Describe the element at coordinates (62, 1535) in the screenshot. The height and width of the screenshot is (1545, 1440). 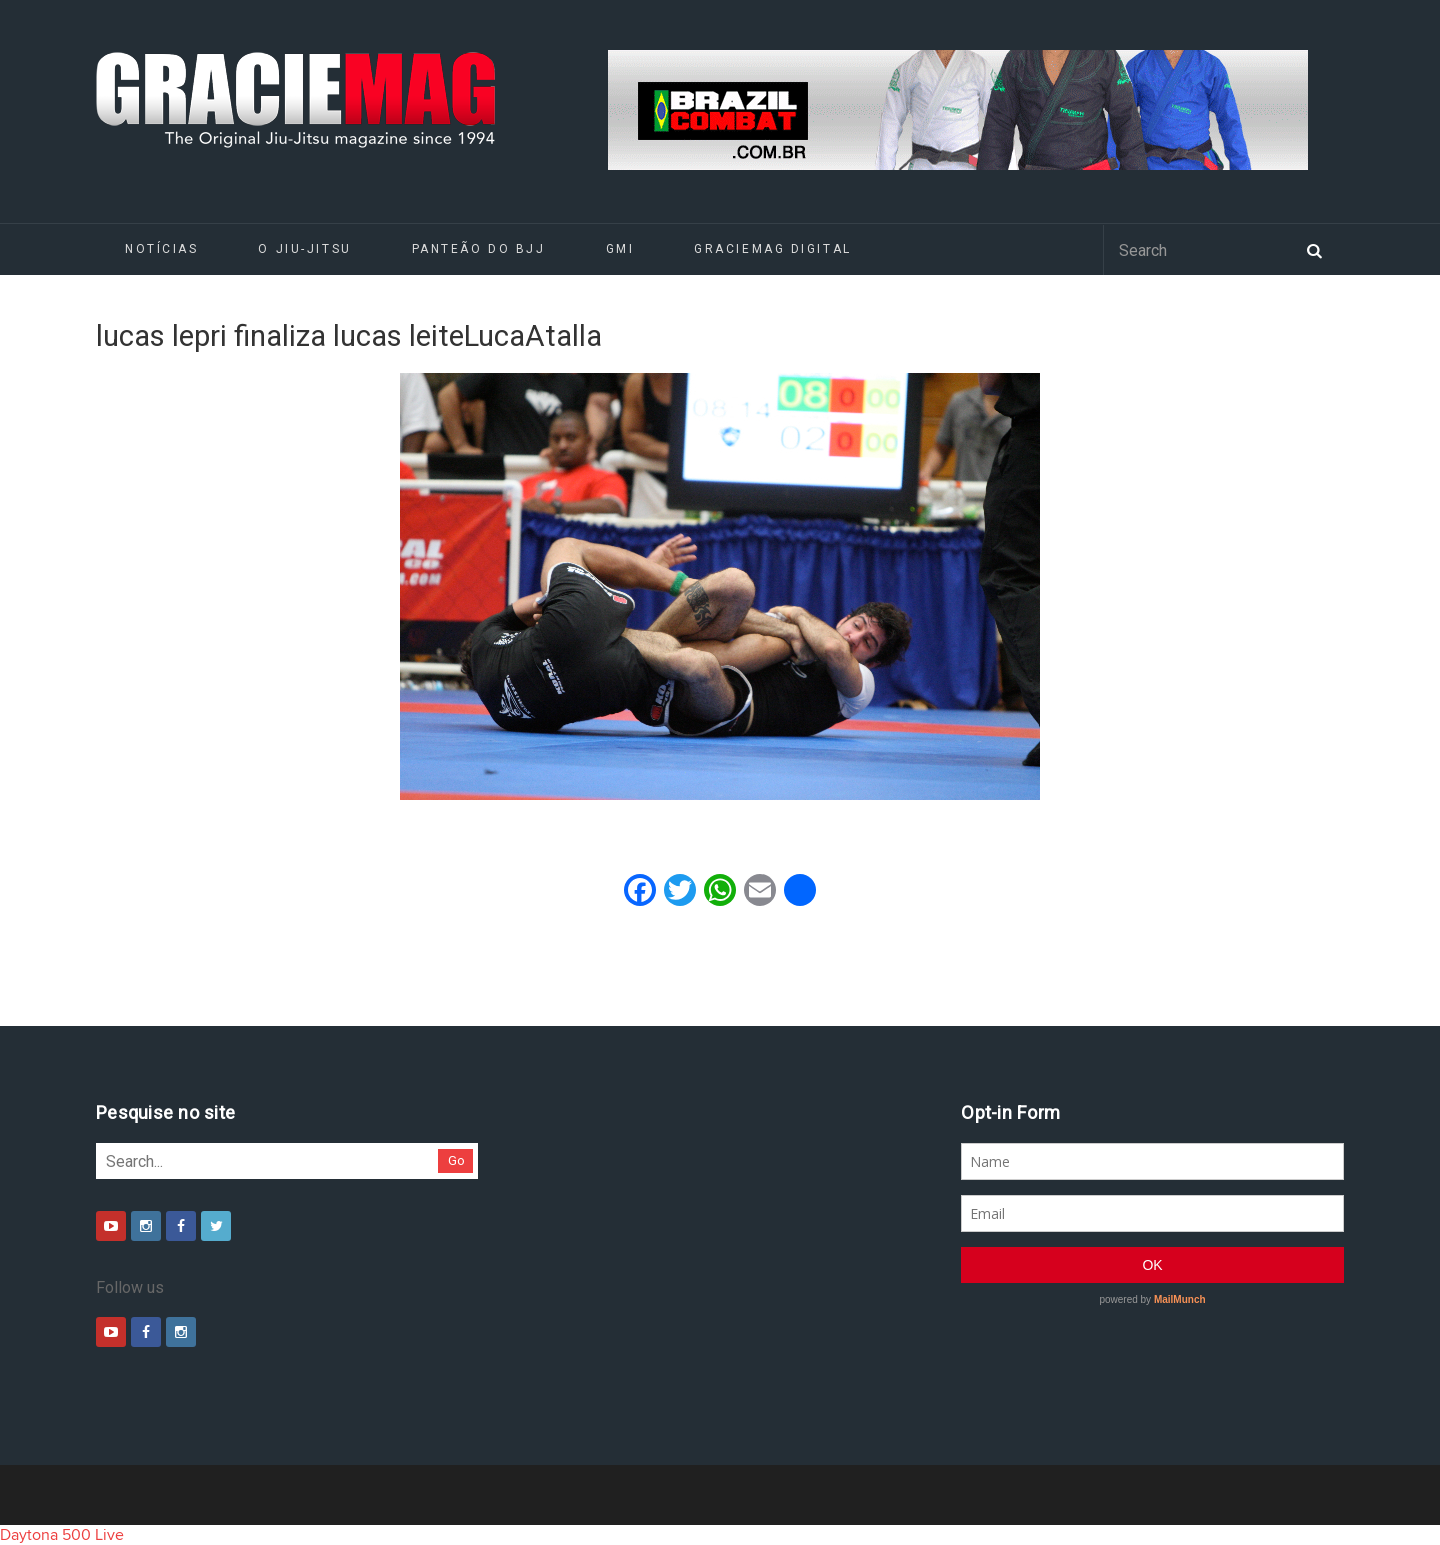
I see `Daytona 500 Live` at that location.